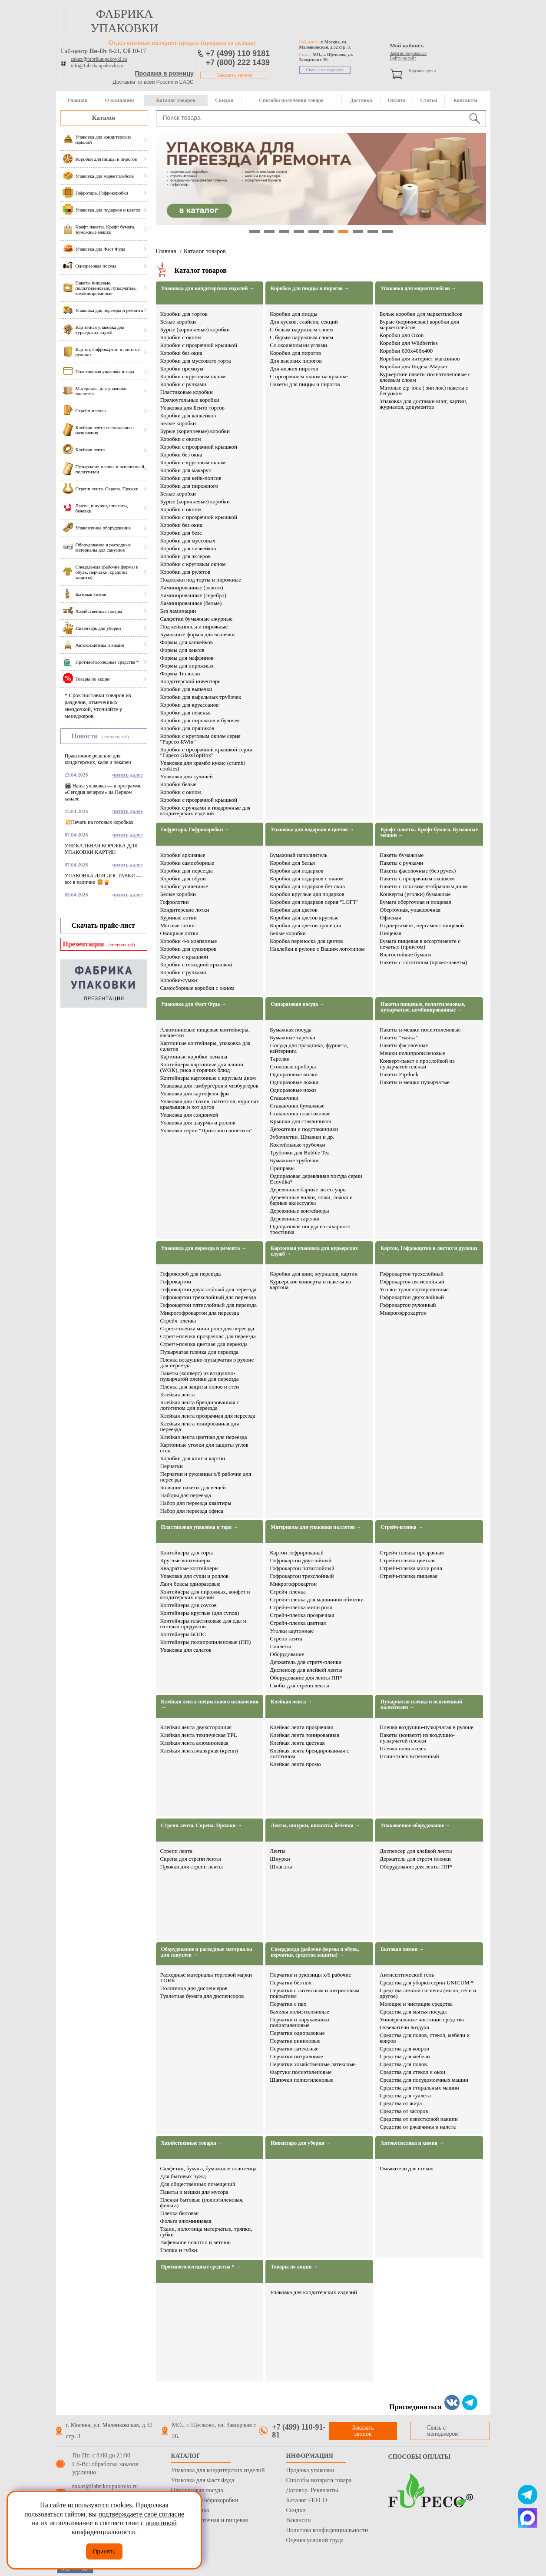 Image resolution: width=546 pixels, height=2576 pixels. I want to click on Пластиковая упаковка и тара →, so click(199, 1527).